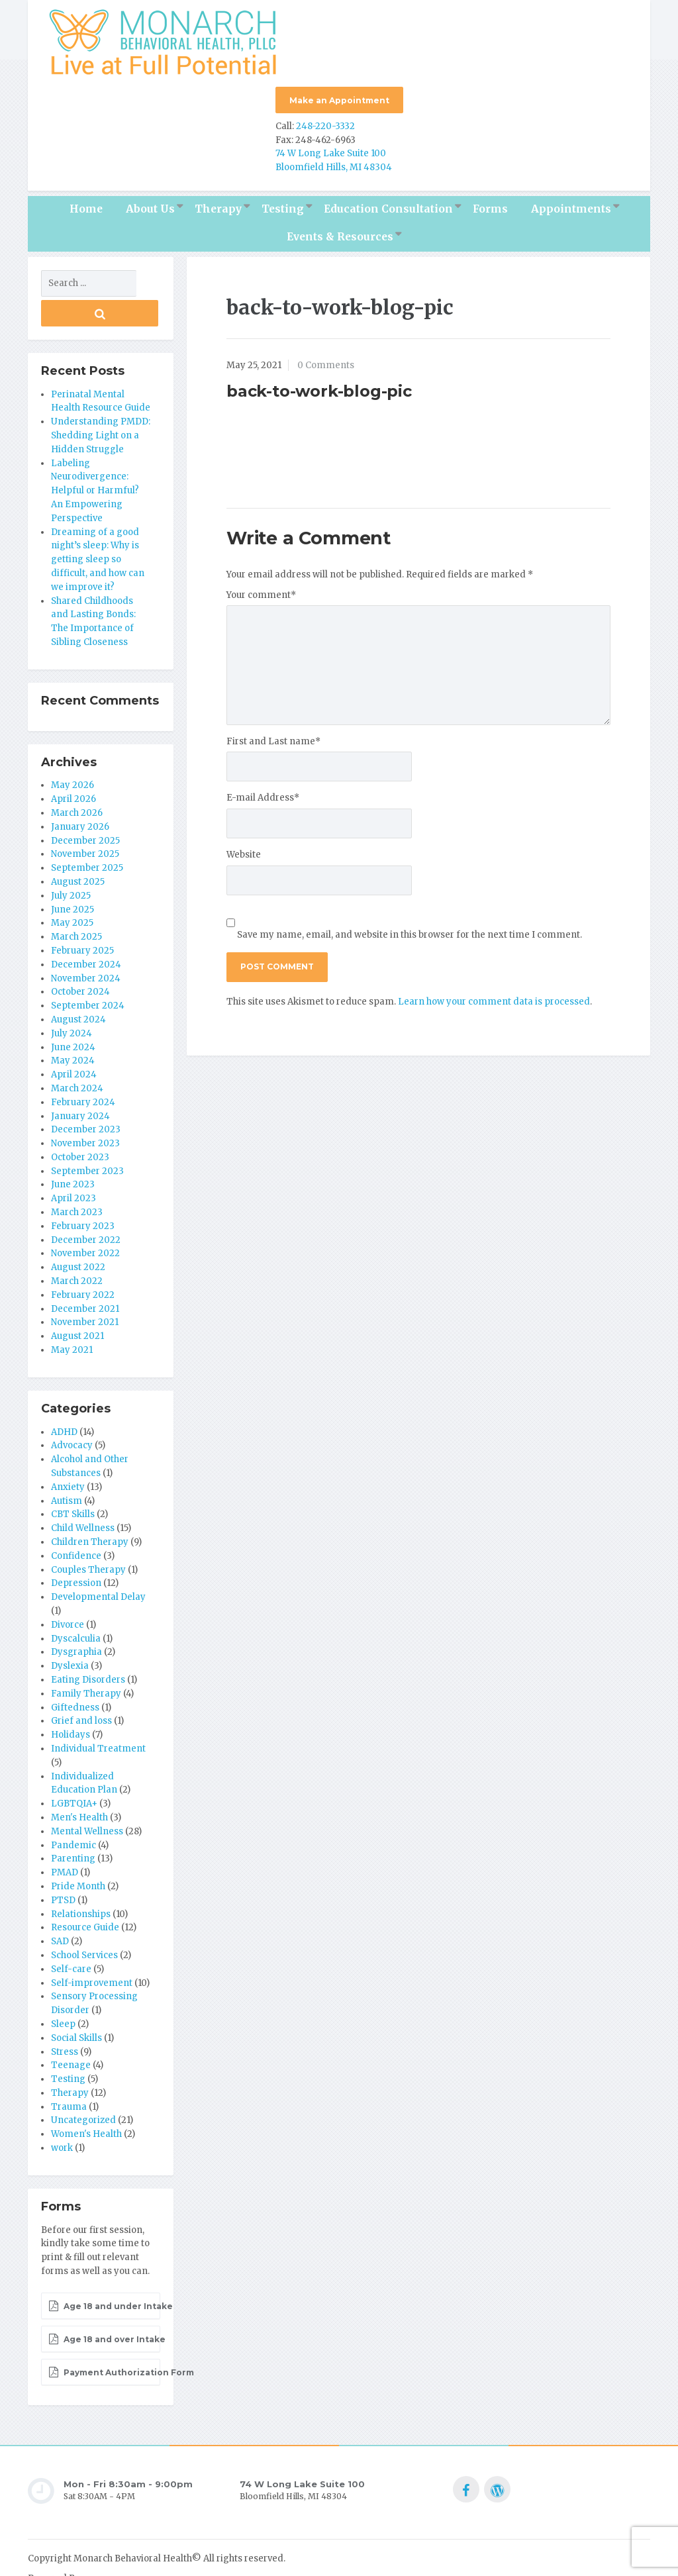 This screenshot has height=2576, width=678. What do you see at coordinates (85, 818) in the screenshot?
I see `November 2025` at bounding box center [85, 818].